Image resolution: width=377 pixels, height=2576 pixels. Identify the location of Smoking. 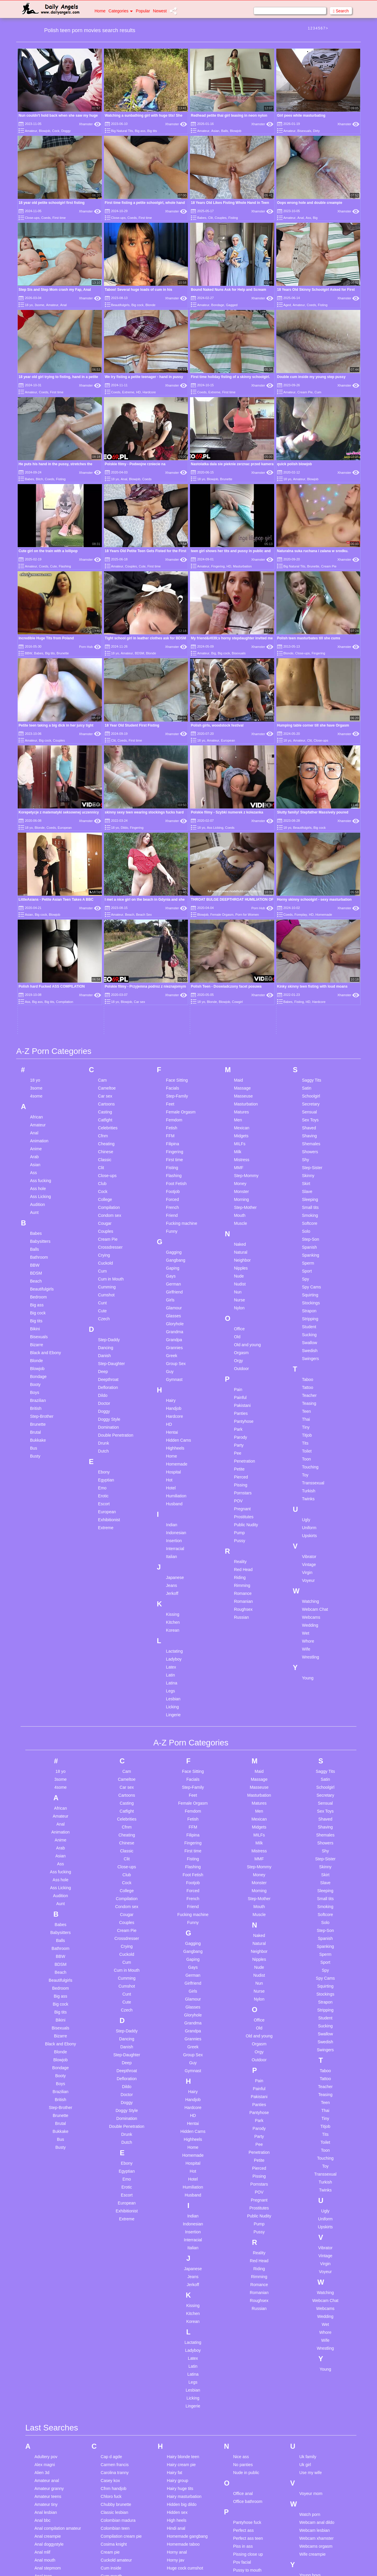
(310, 919).